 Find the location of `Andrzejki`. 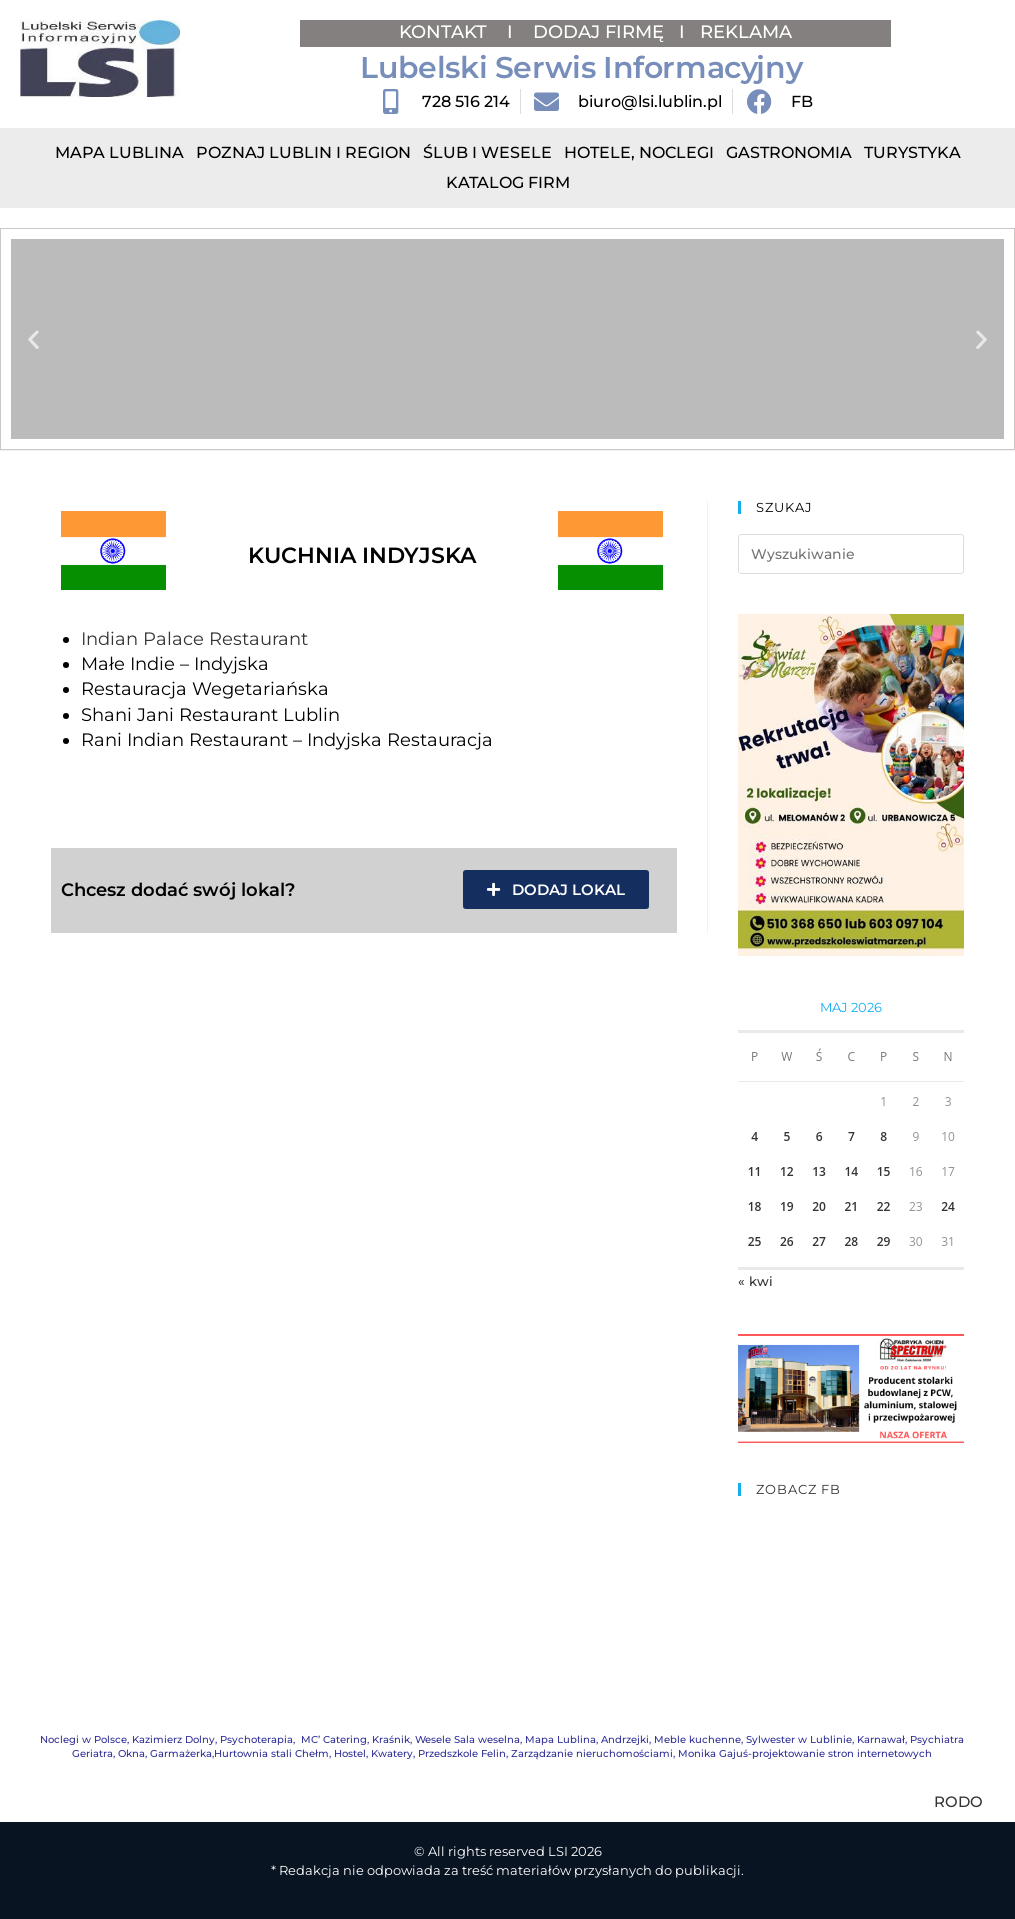

Andrzejki is located at coordinates (625, 1739).